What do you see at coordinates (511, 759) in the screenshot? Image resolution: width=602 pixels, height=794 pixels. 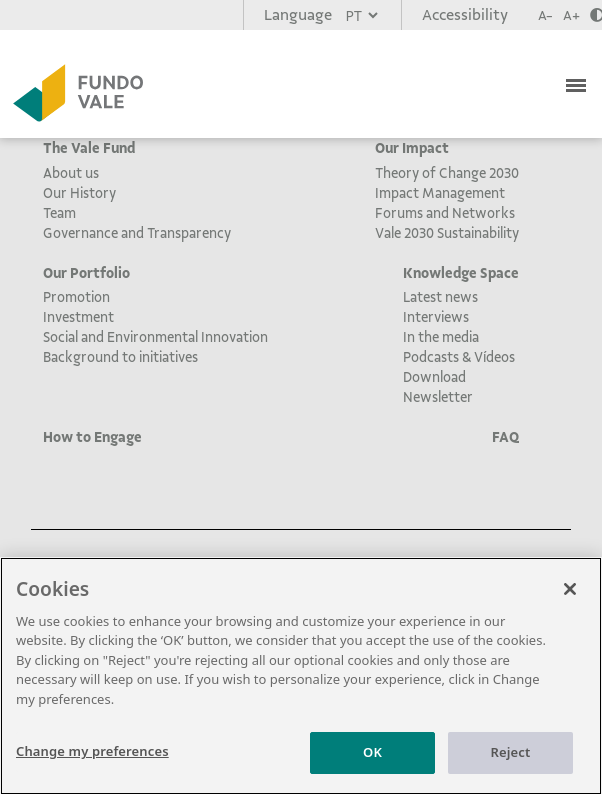 I see `Reject` at bounding box center [511, 759].